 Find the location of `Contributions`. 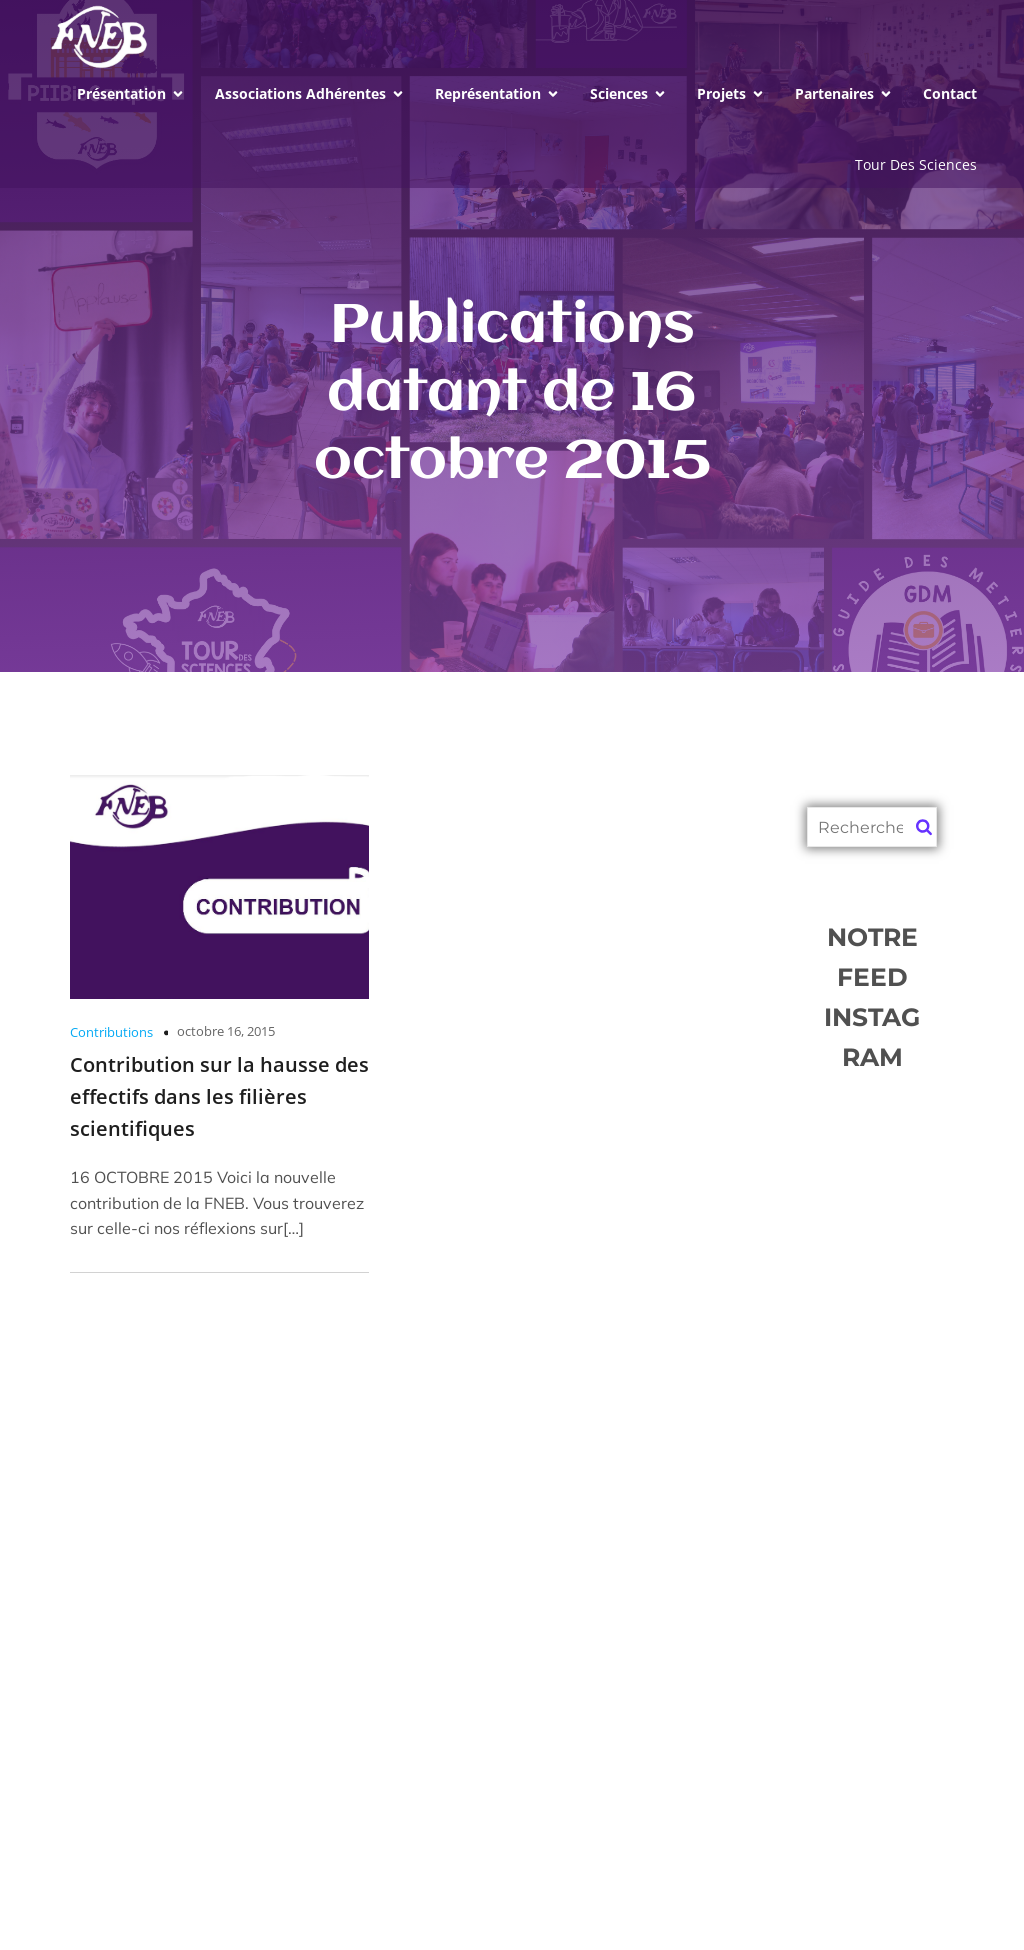

Contributions is located at coordinates (111, 1032).